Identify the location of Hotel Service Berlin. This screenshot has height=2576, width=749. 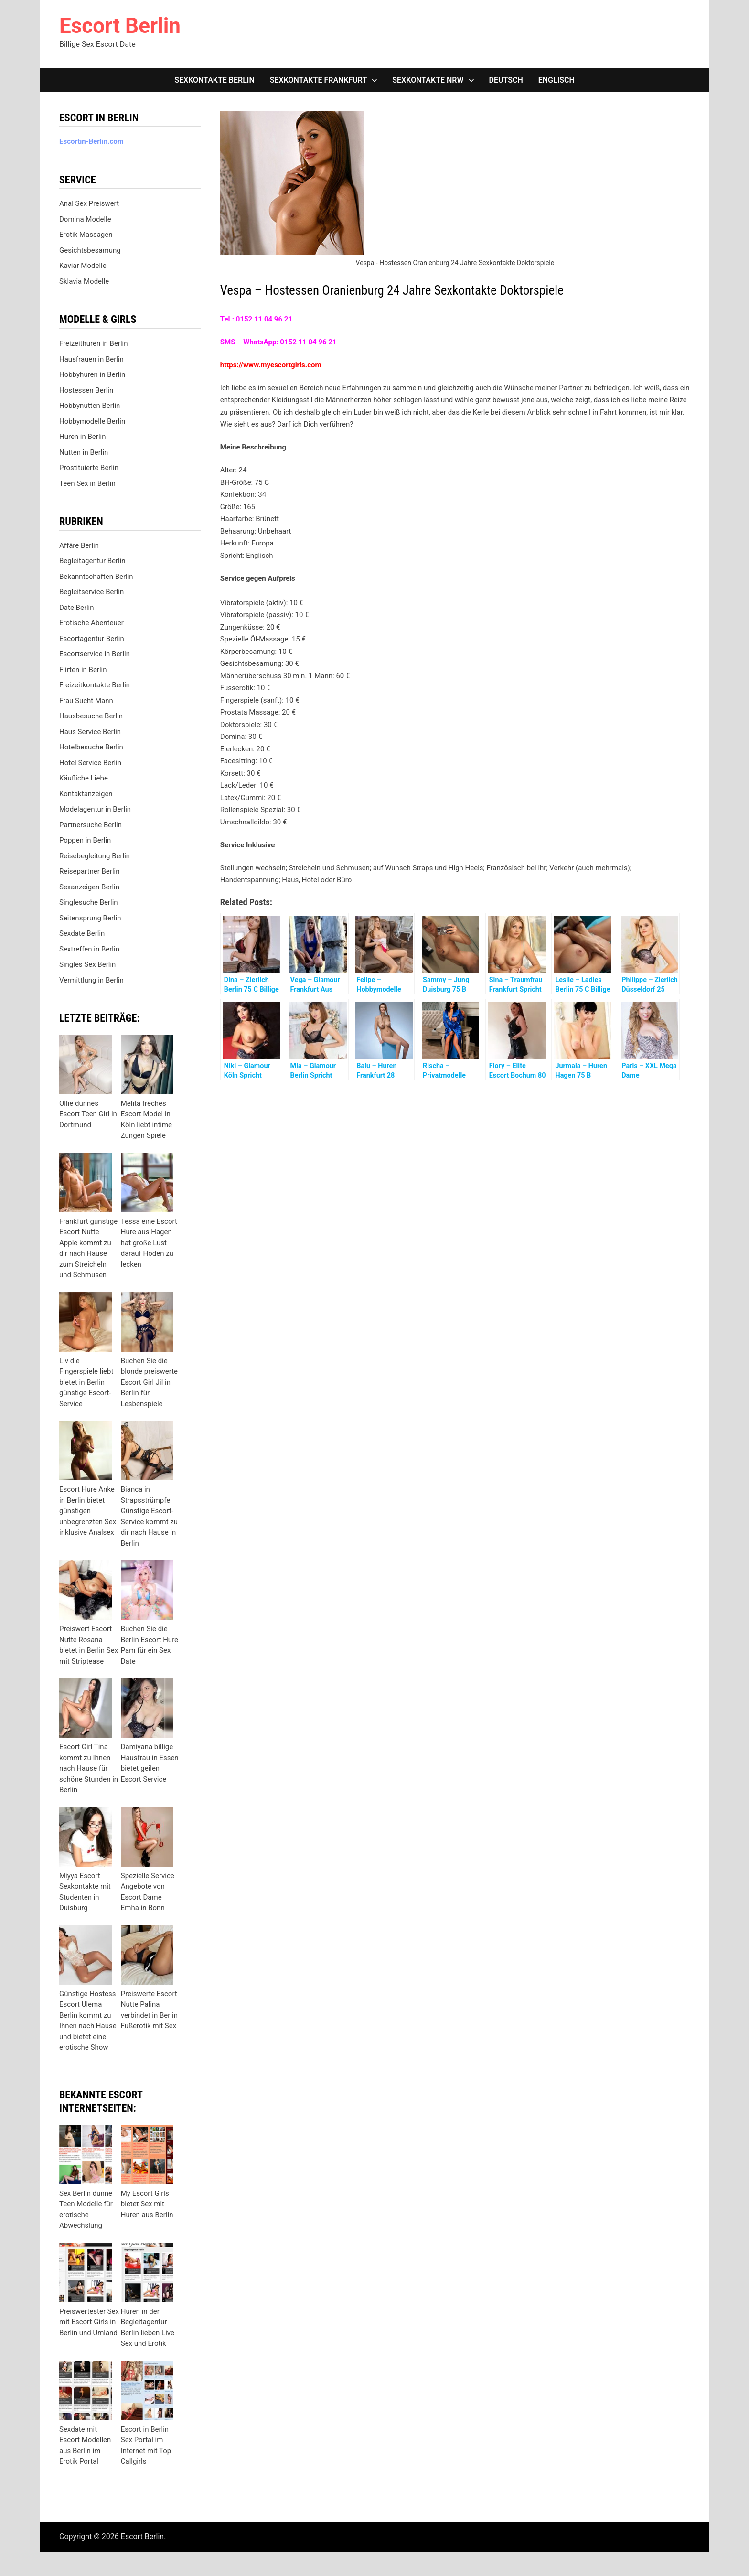
(90, 763).